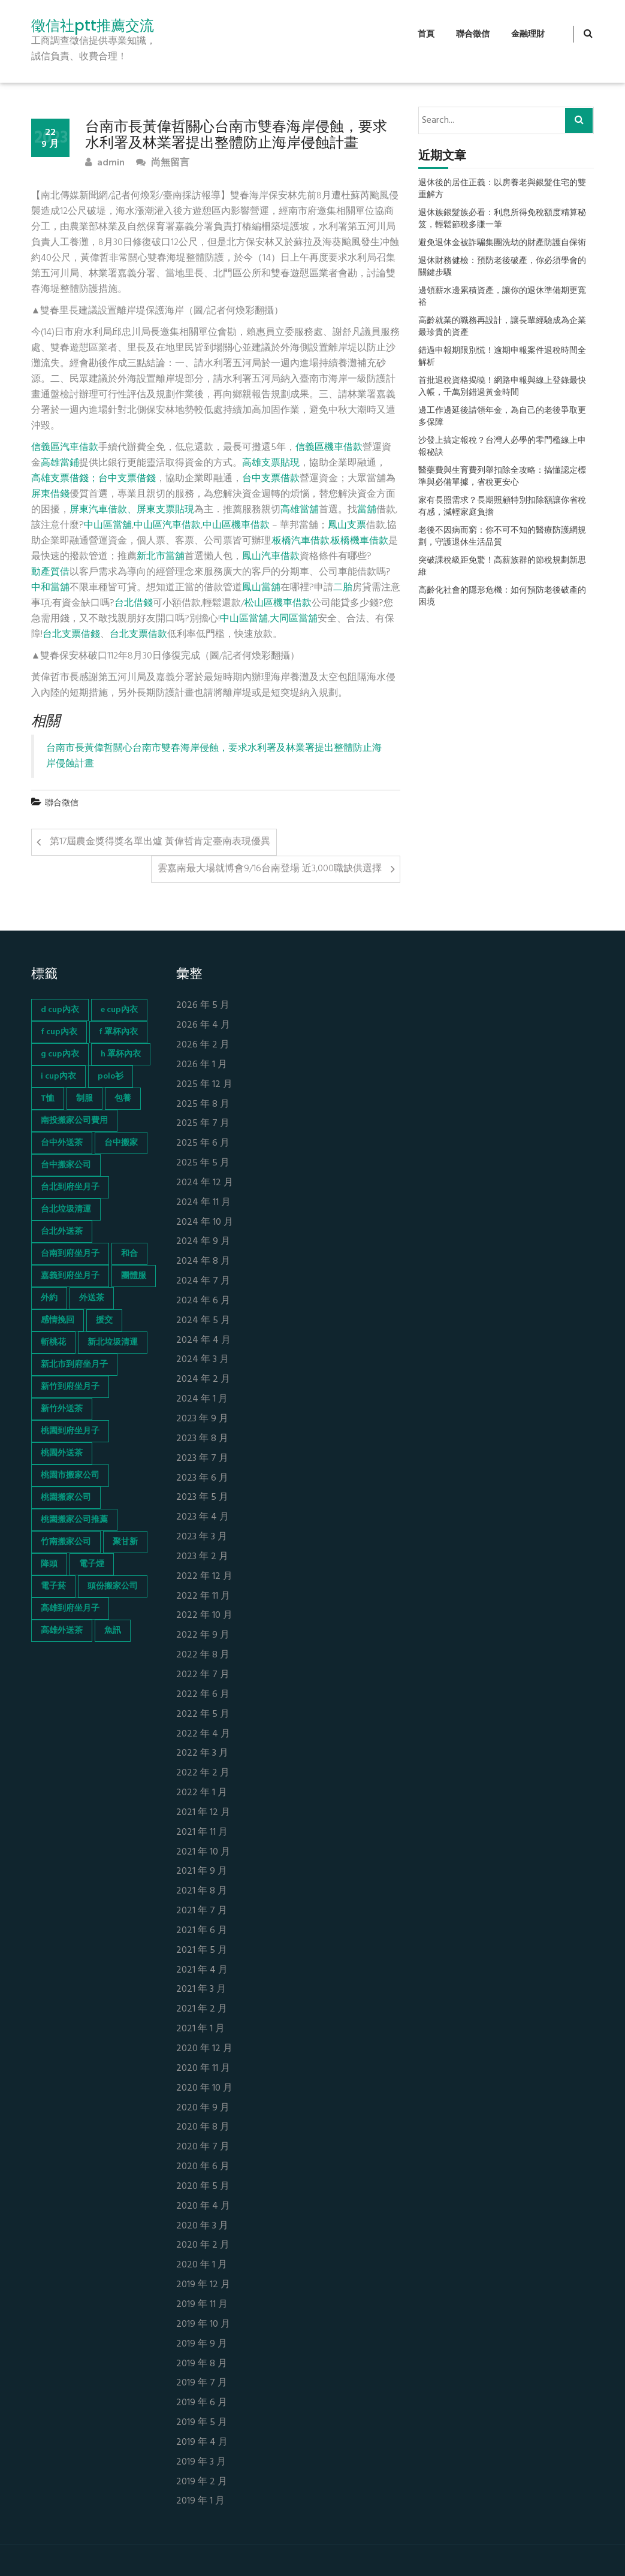  Describe the element at coordinates (202, 2226) in the screenshot. I see `2020 年 3 月` at that location.